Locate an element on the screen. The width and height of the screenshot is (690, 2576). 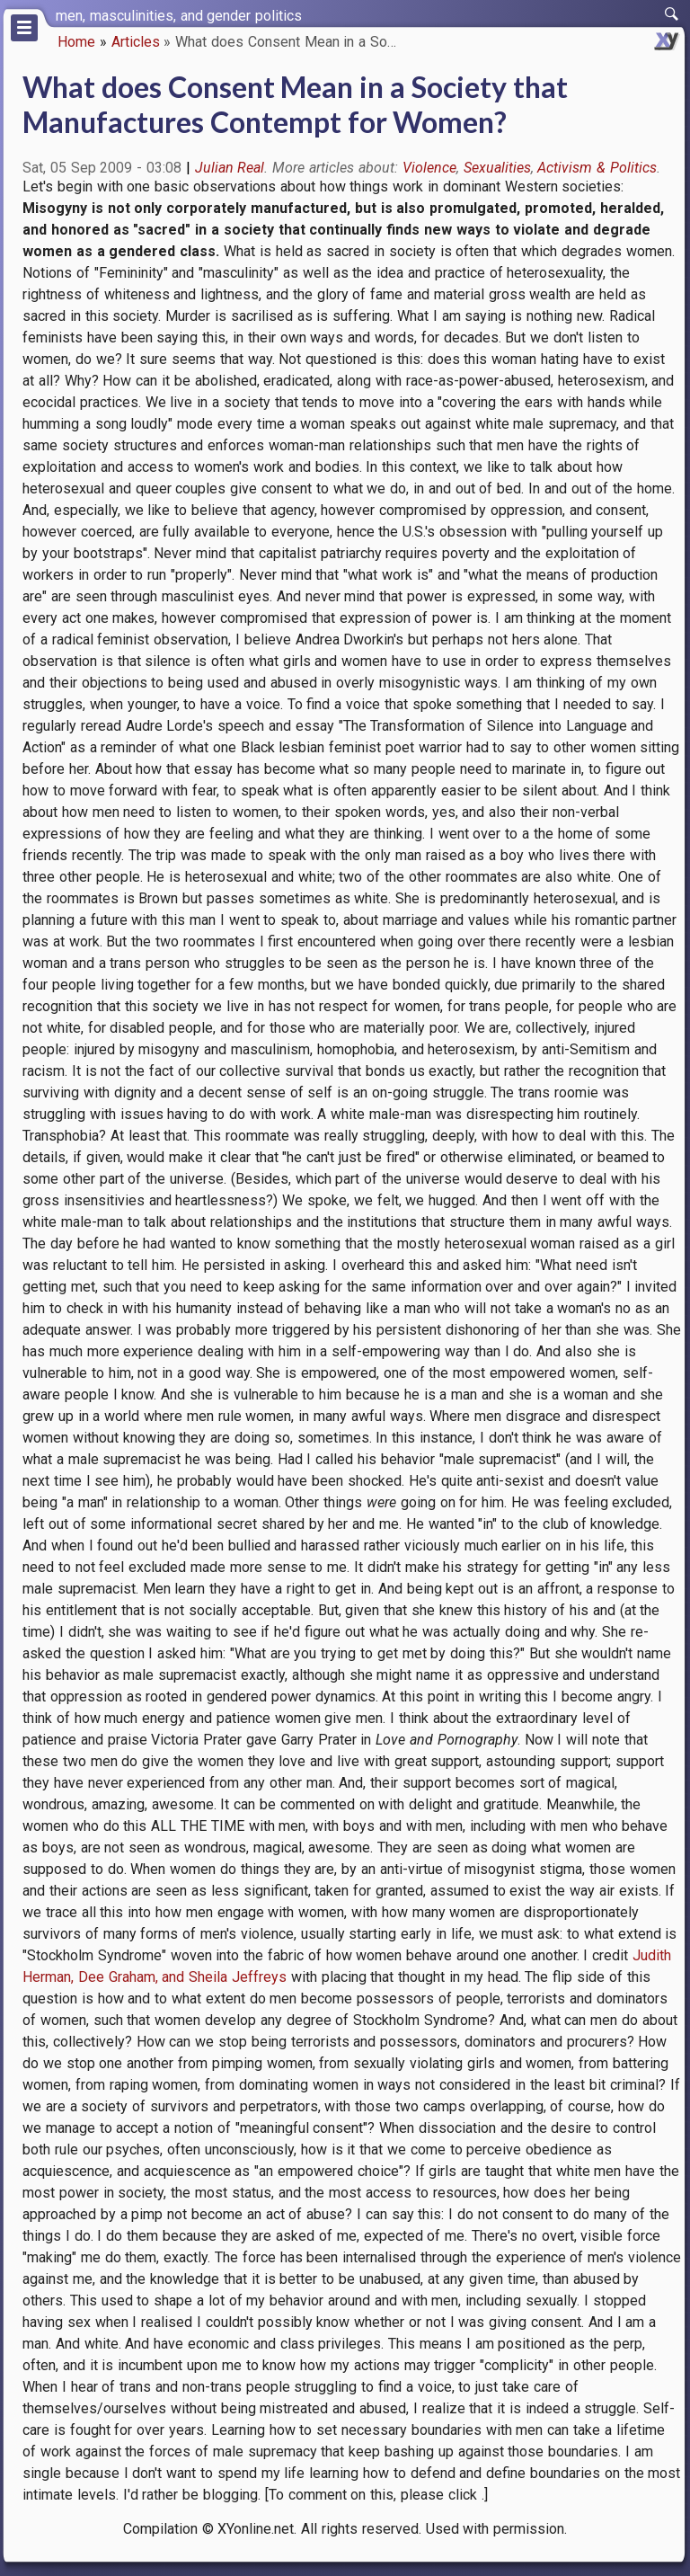
[switch] is located at coordinates (672, 14).